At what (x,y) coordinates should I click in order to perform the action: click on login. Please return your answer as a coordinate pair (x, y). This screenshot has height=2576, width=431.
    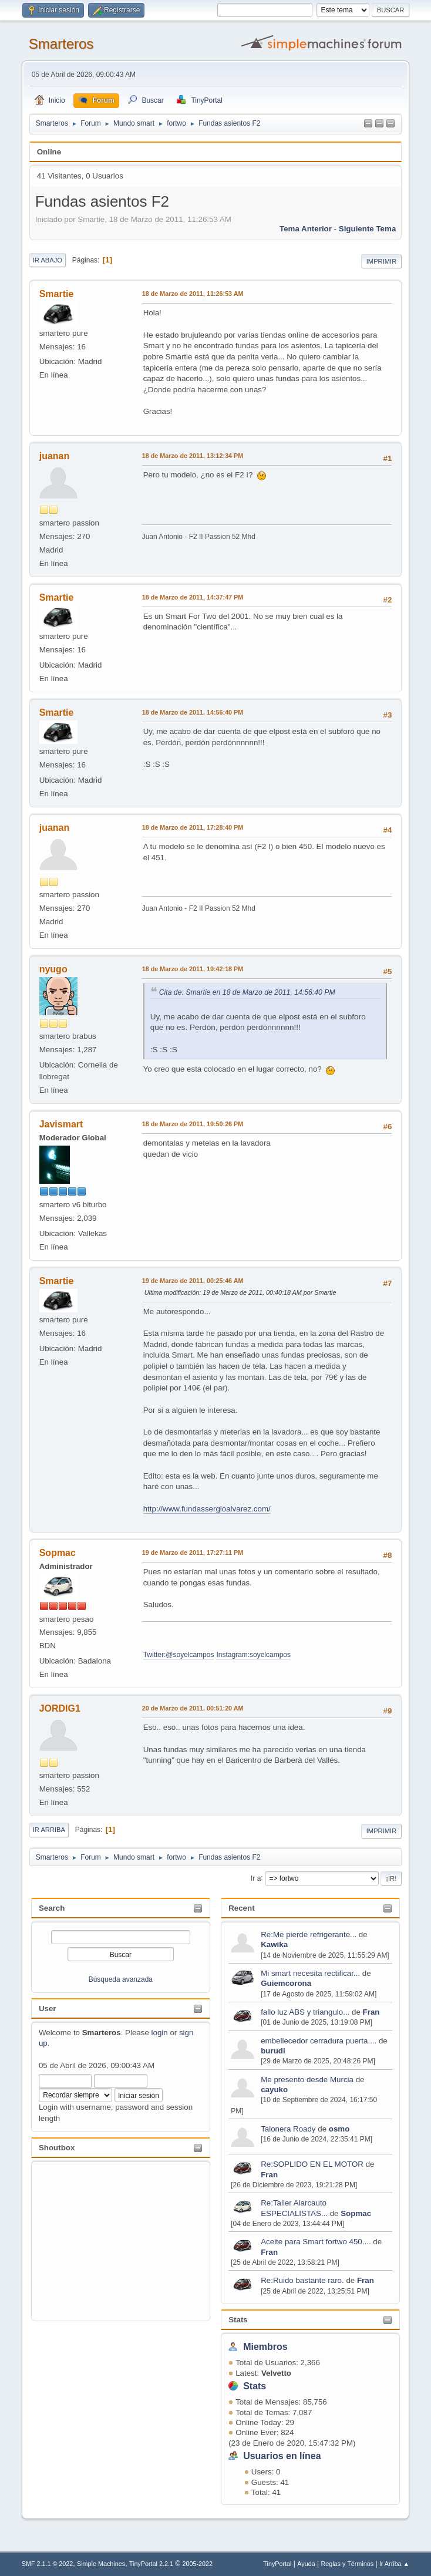
    Looking at the image, I should click on (159, 2032).